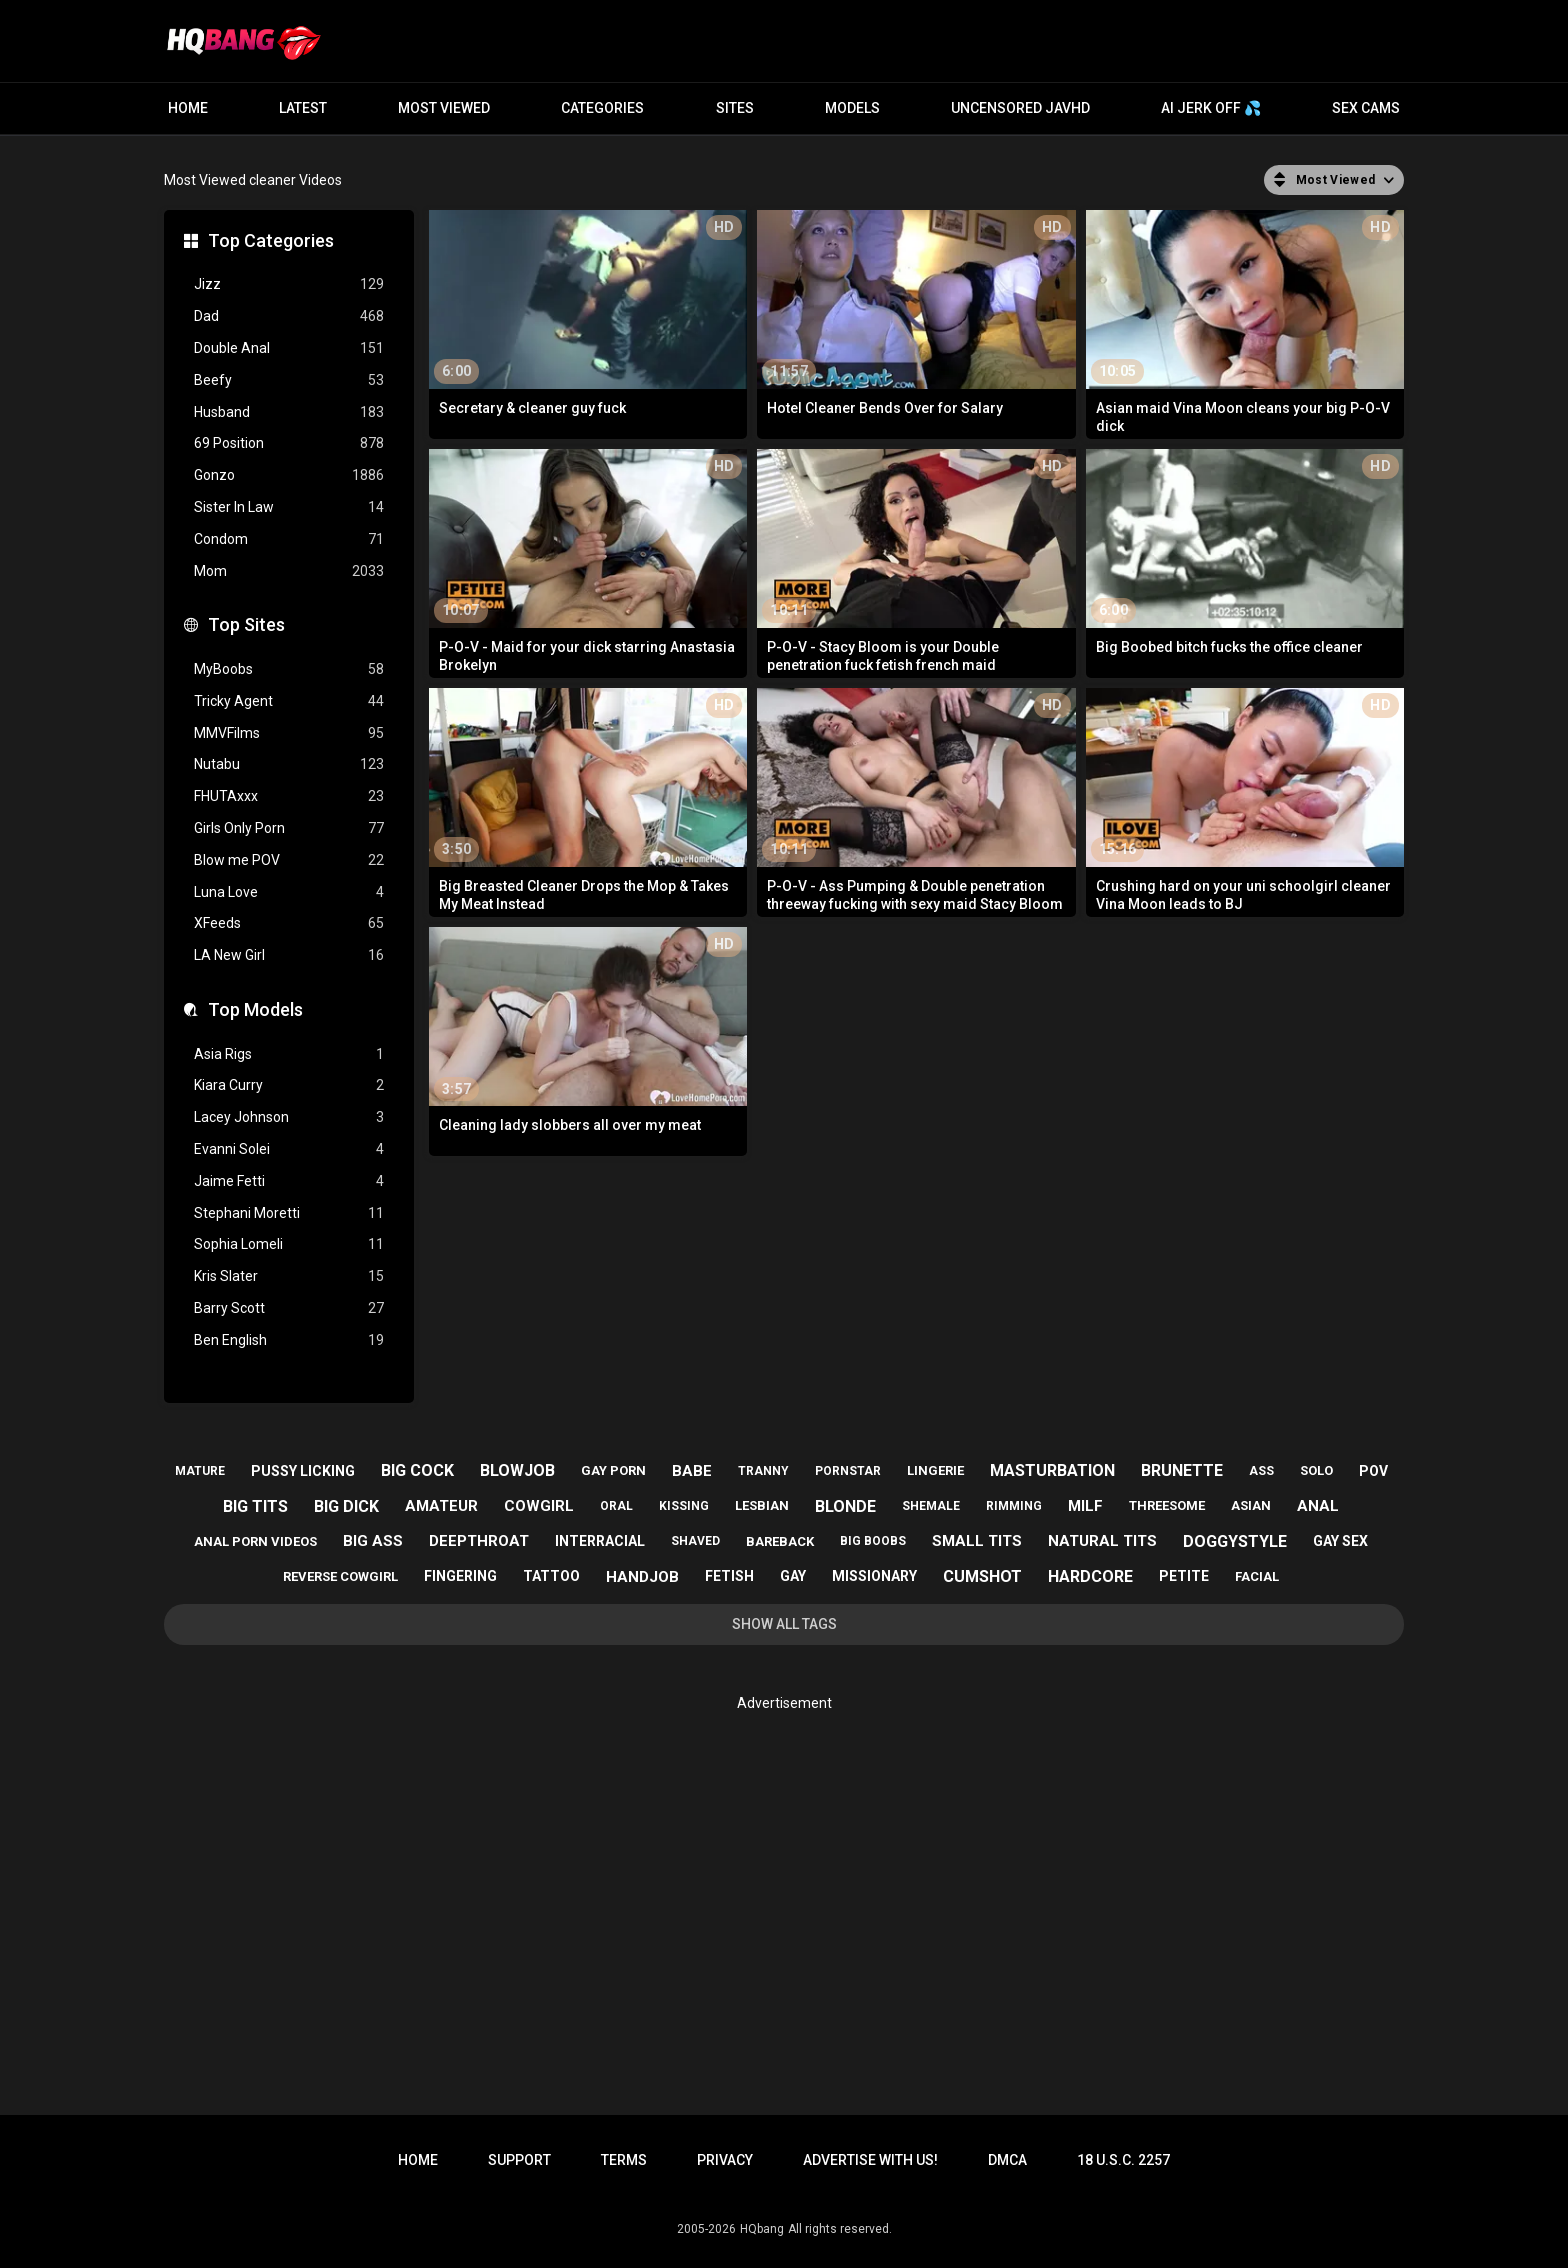 This screenshot has width=1568, height=2268. Describe the element at coordinates (200, 1471) in the screenshot. I see `mature` at that location.